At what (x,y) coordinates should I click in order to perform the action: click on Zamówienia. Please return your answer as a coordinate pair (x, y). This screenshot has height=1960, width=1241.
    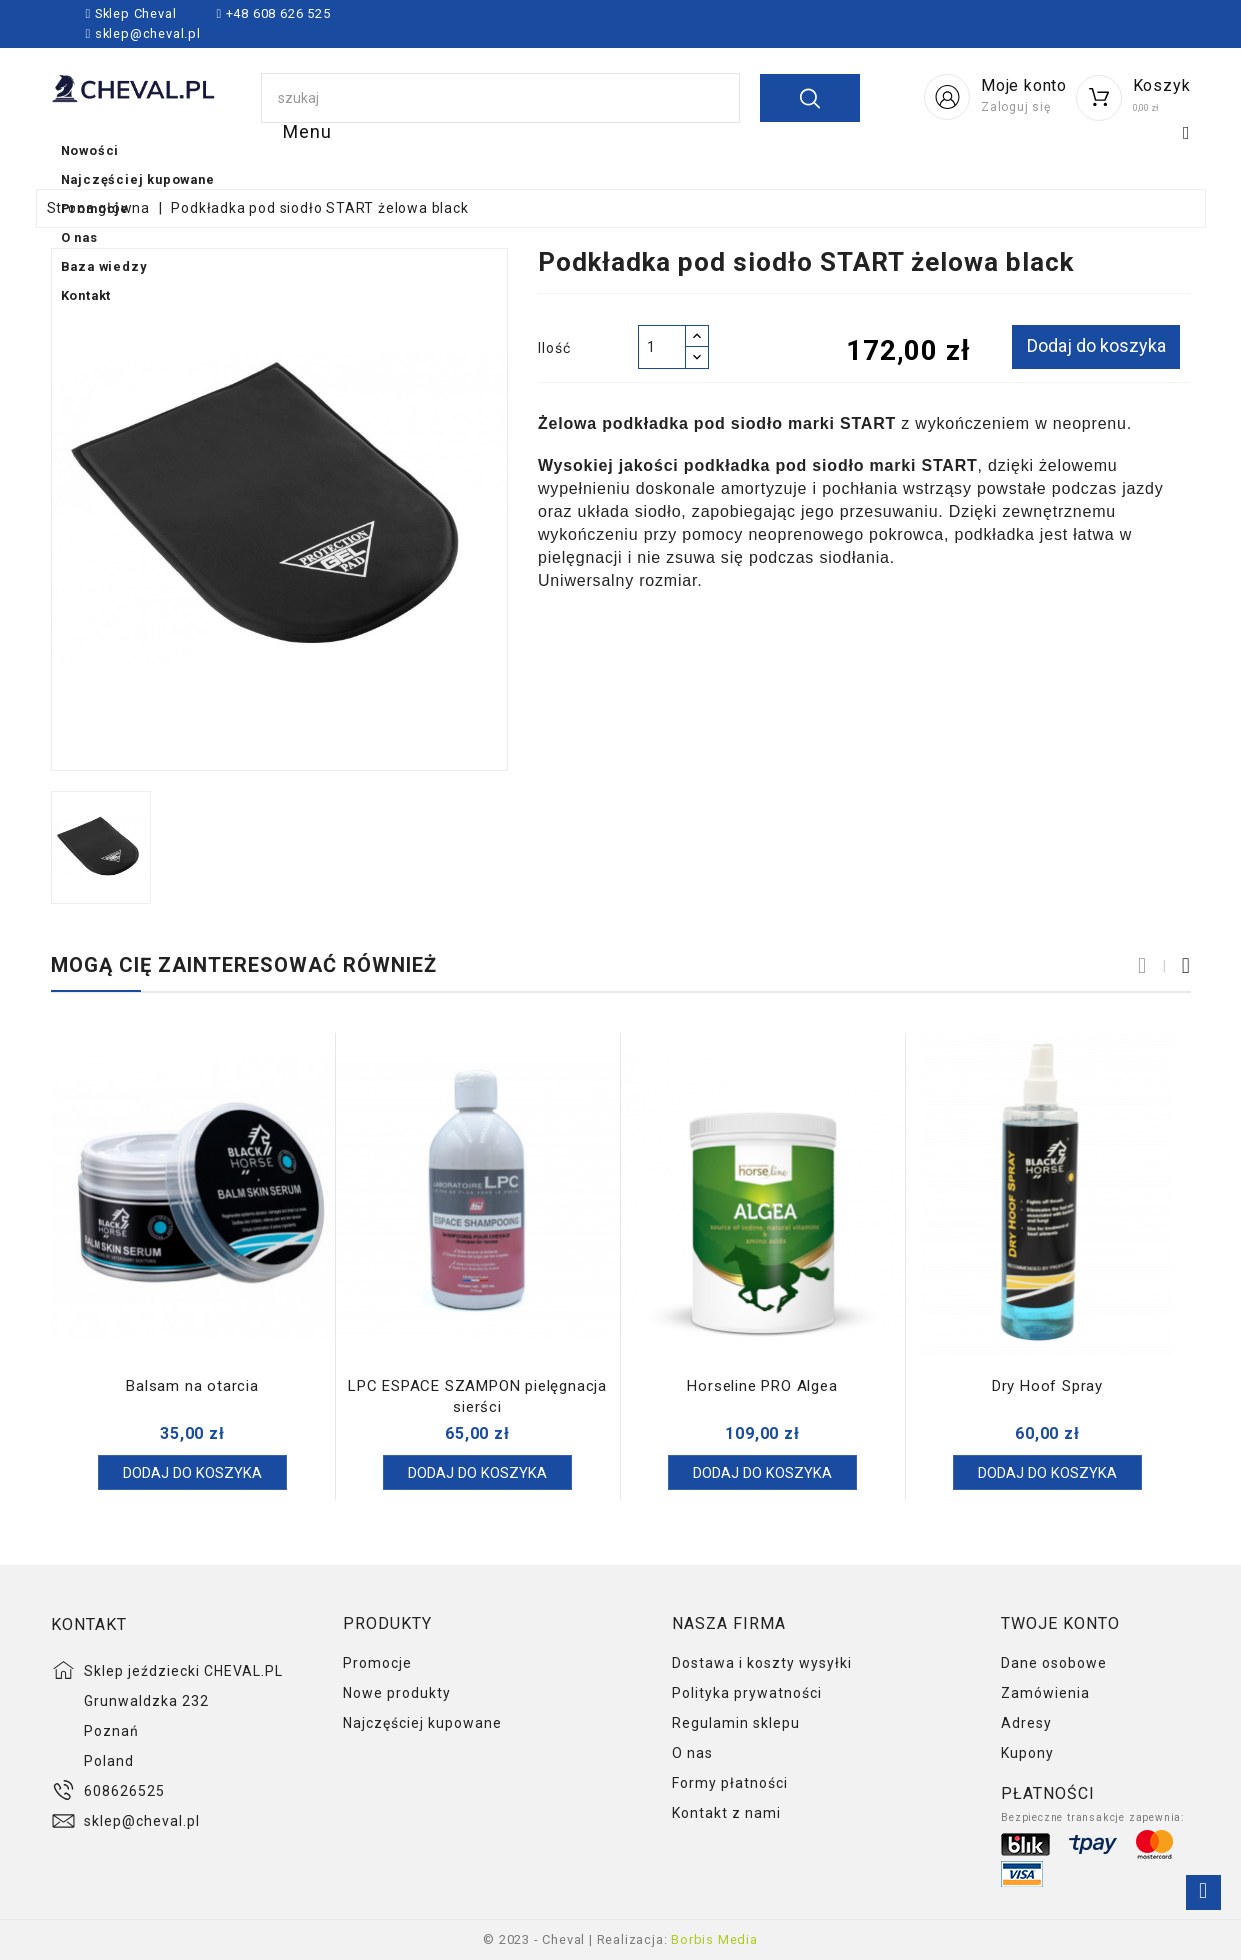
    Looking at the image, I should click on (1045, 1693).